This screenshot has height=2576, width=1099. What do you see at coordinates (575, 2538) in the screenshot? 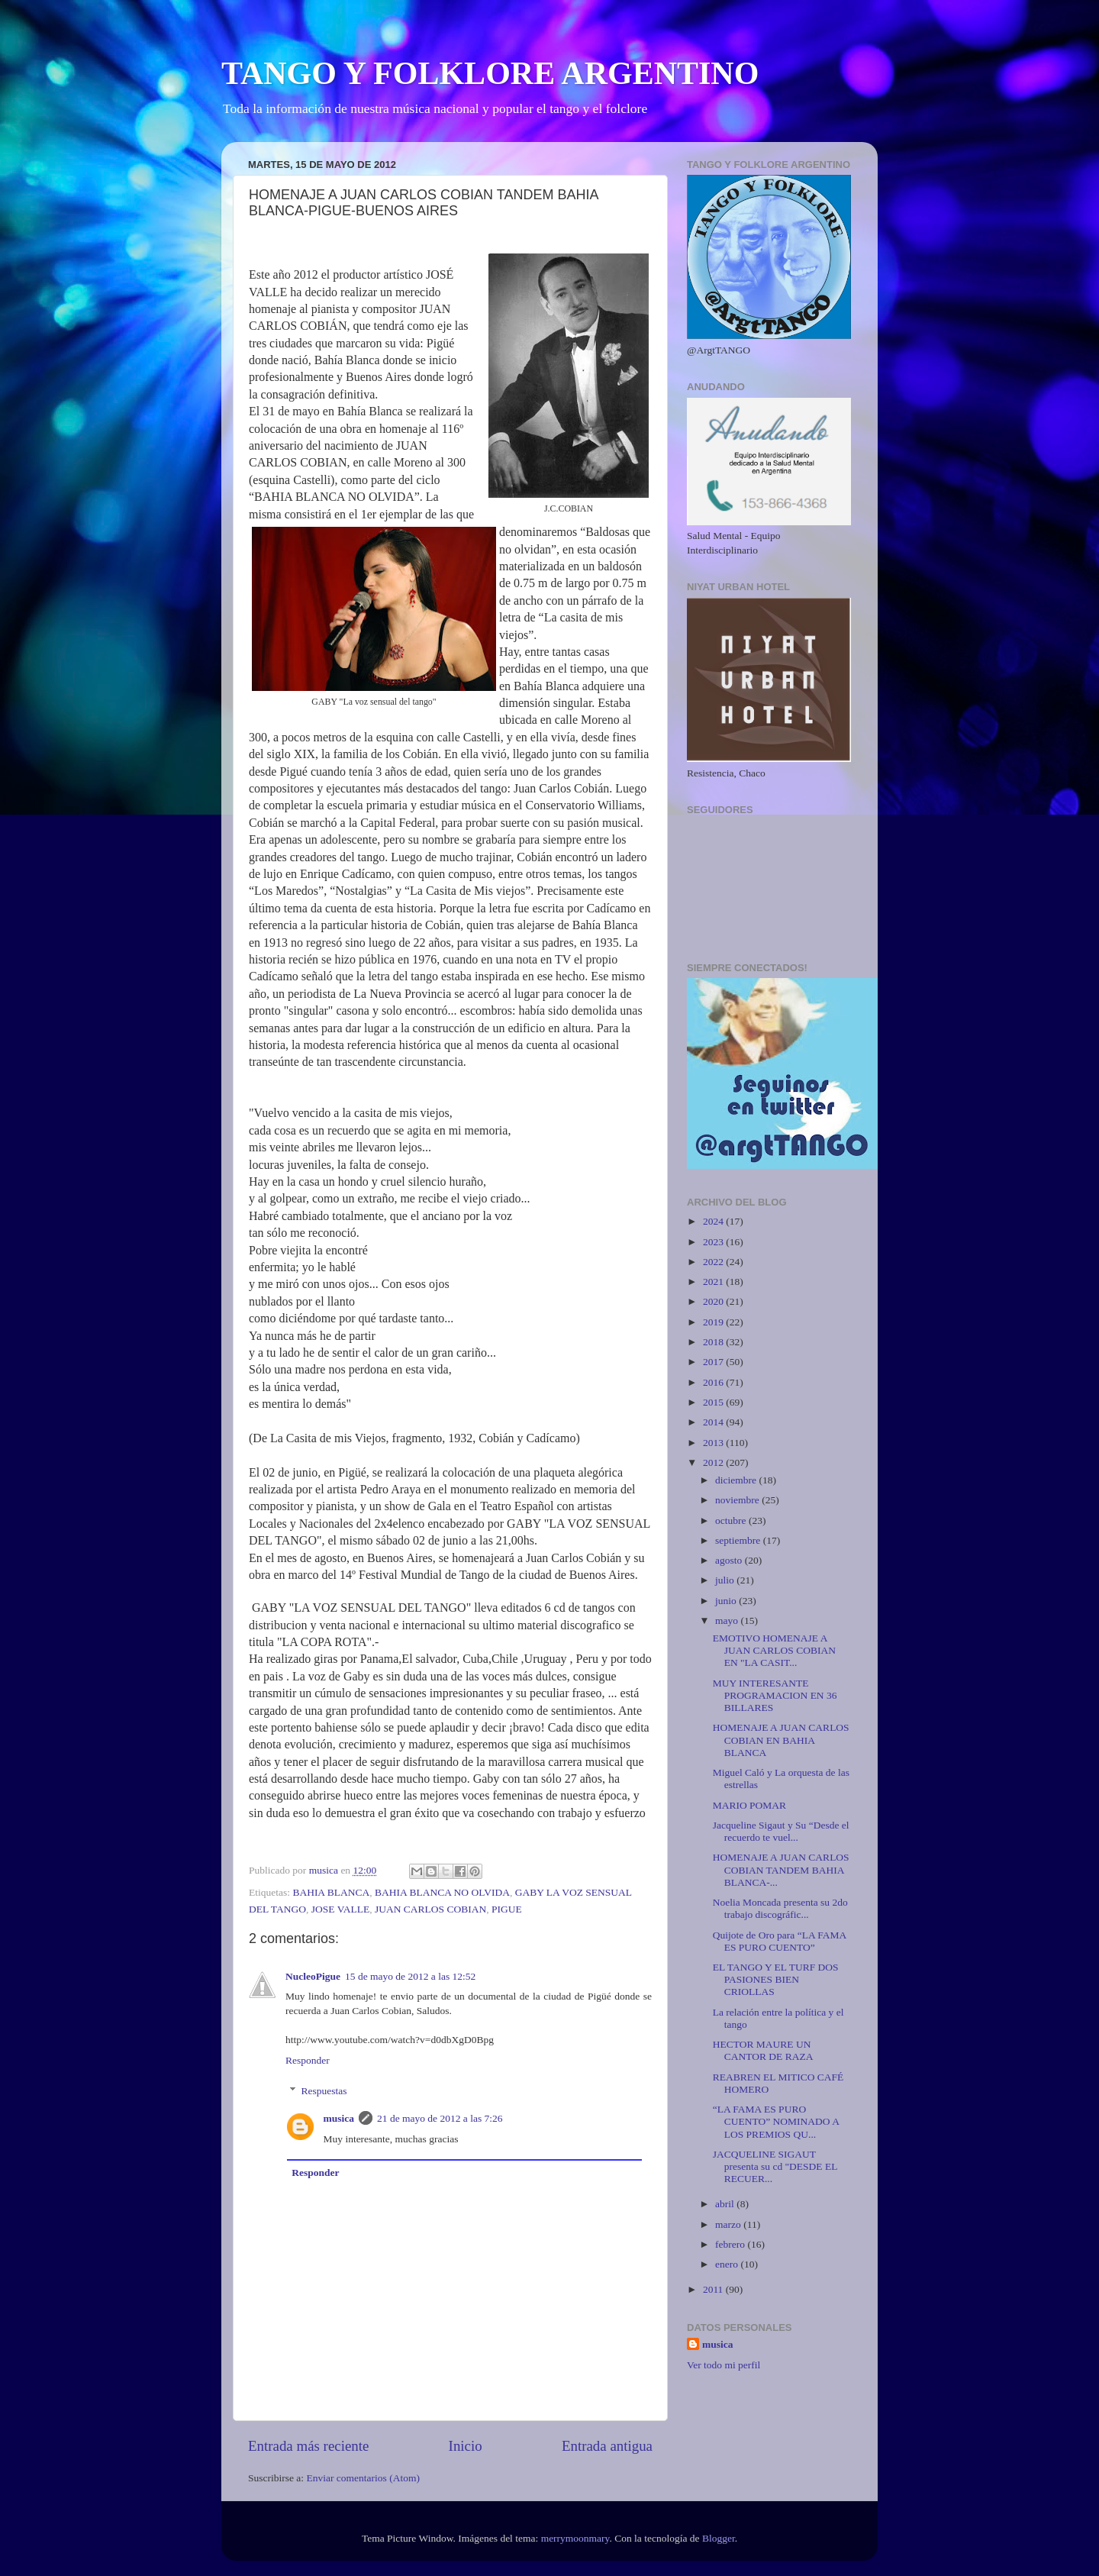
I see `merrymoonmary` at bounding box center [575, 2538].